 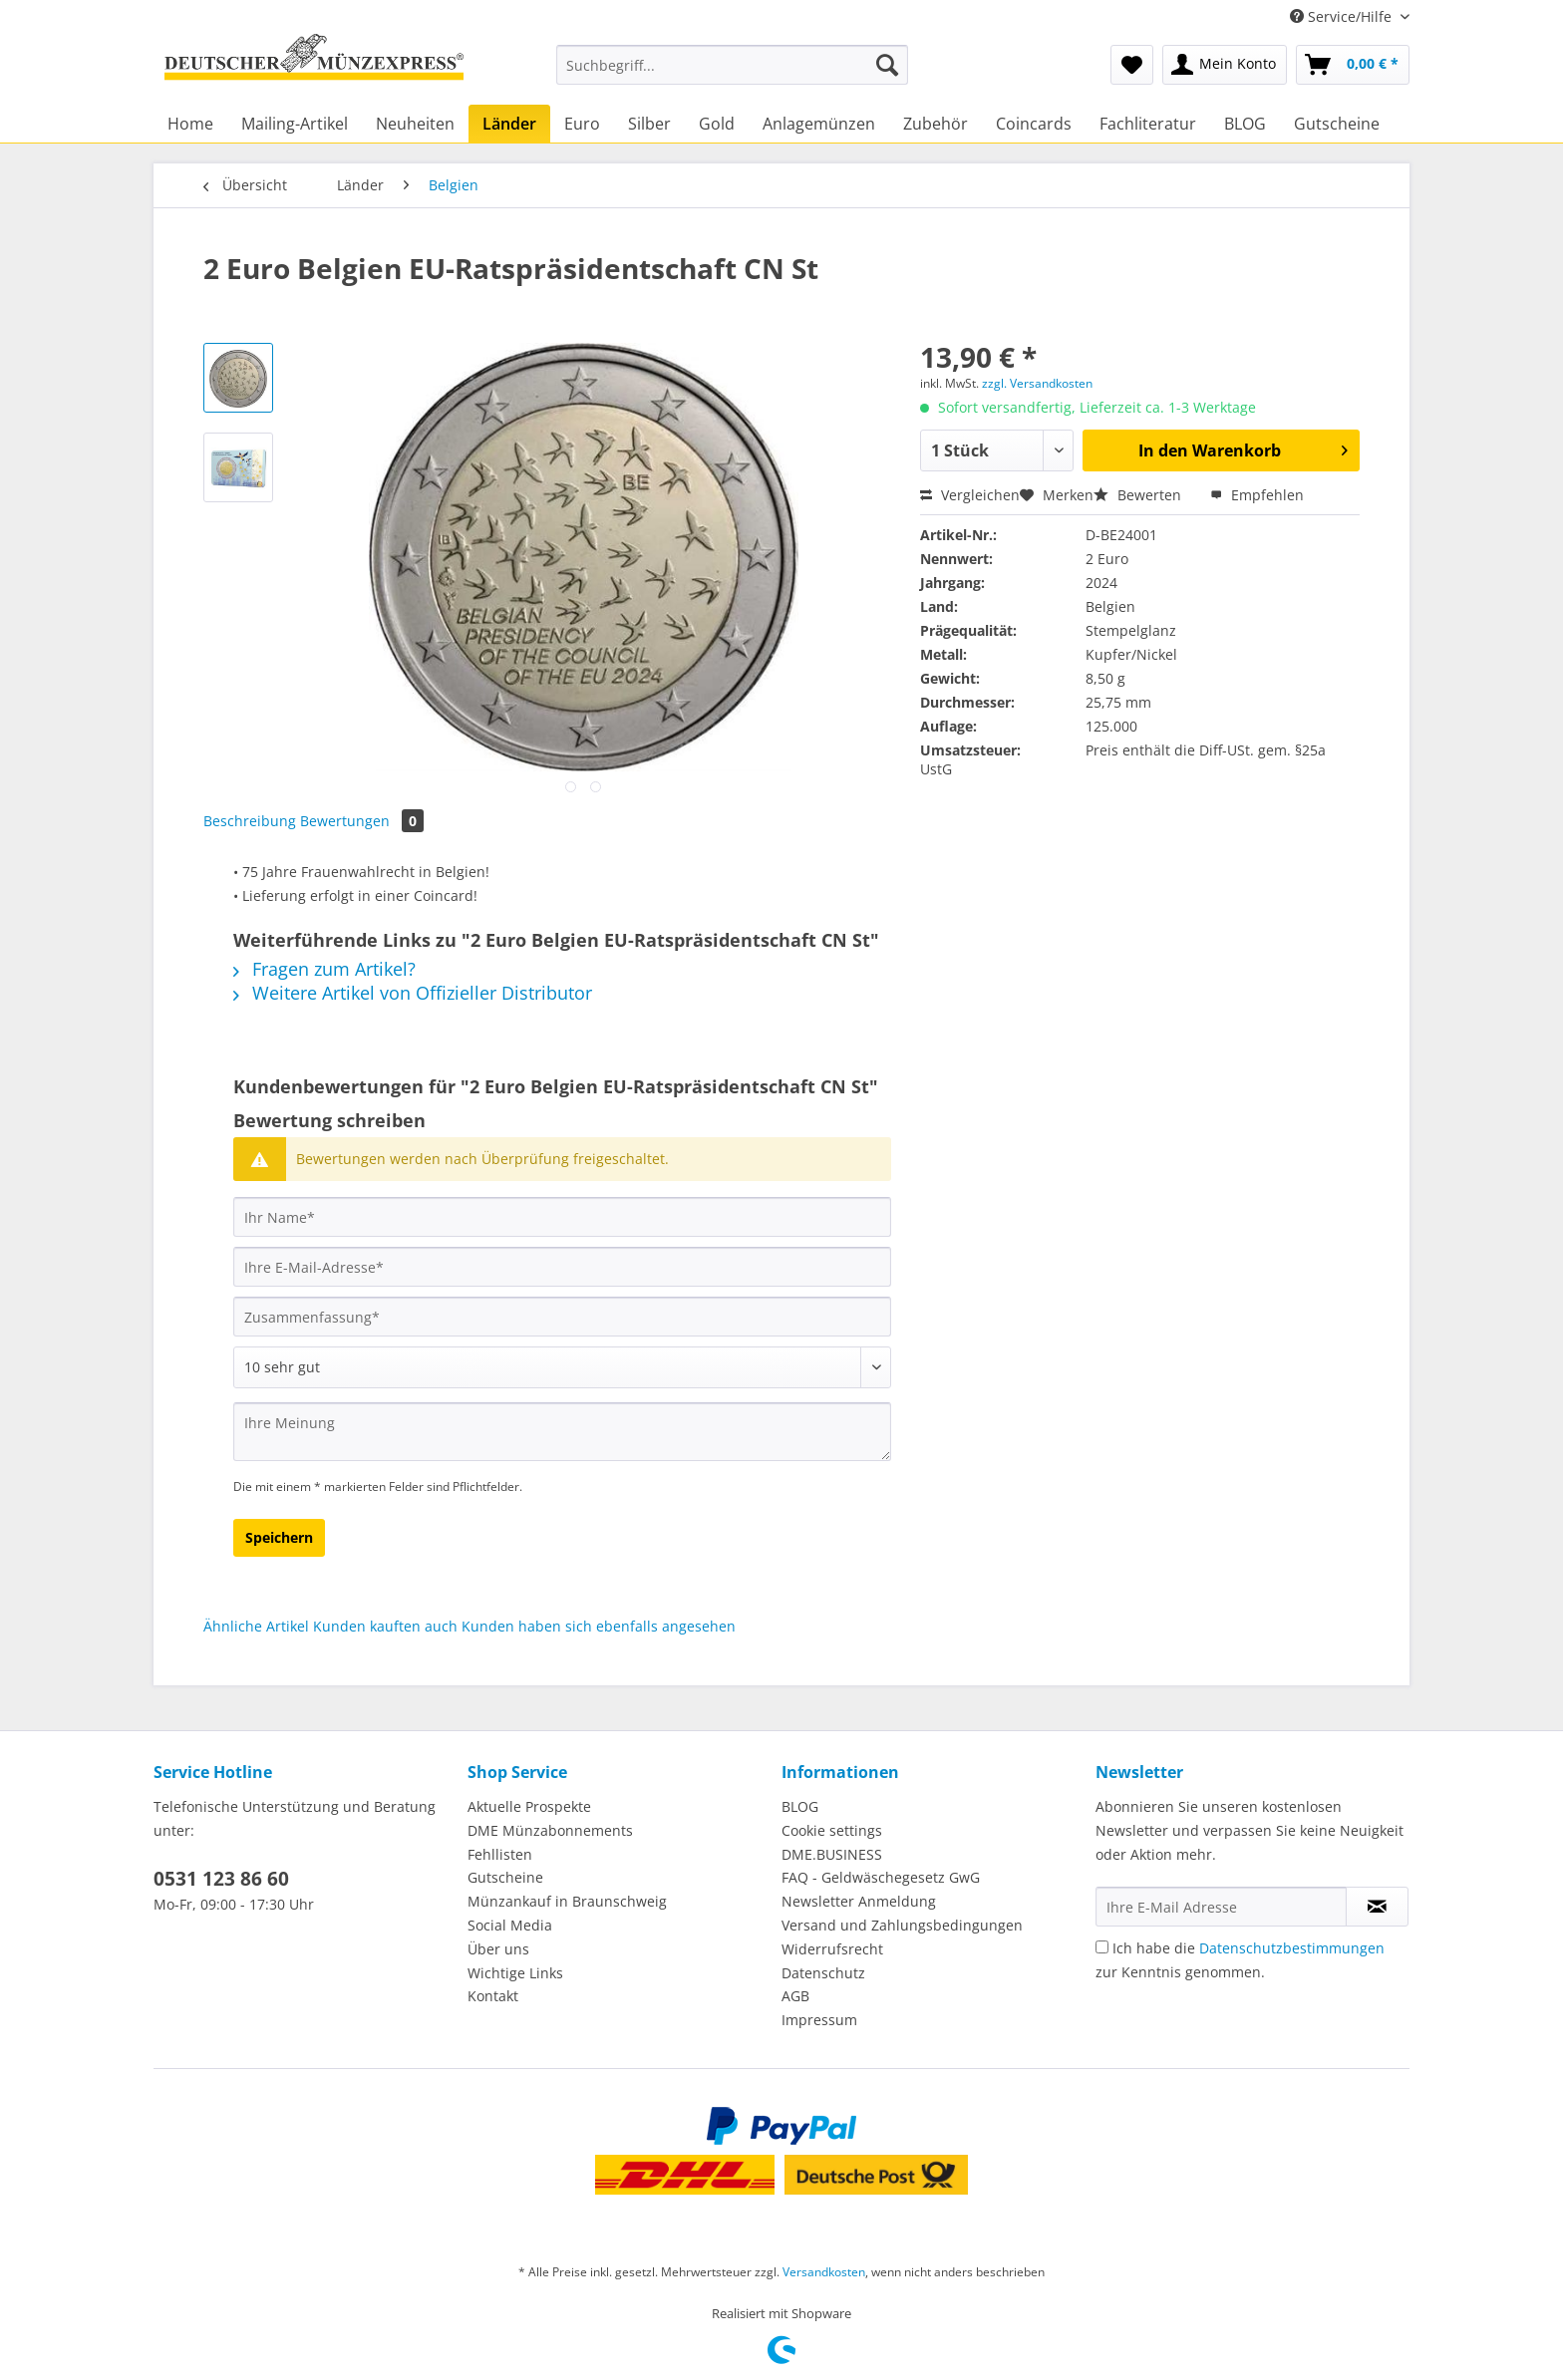 I want to click on [Mailing-Artikel], so click(x=294, y=124).